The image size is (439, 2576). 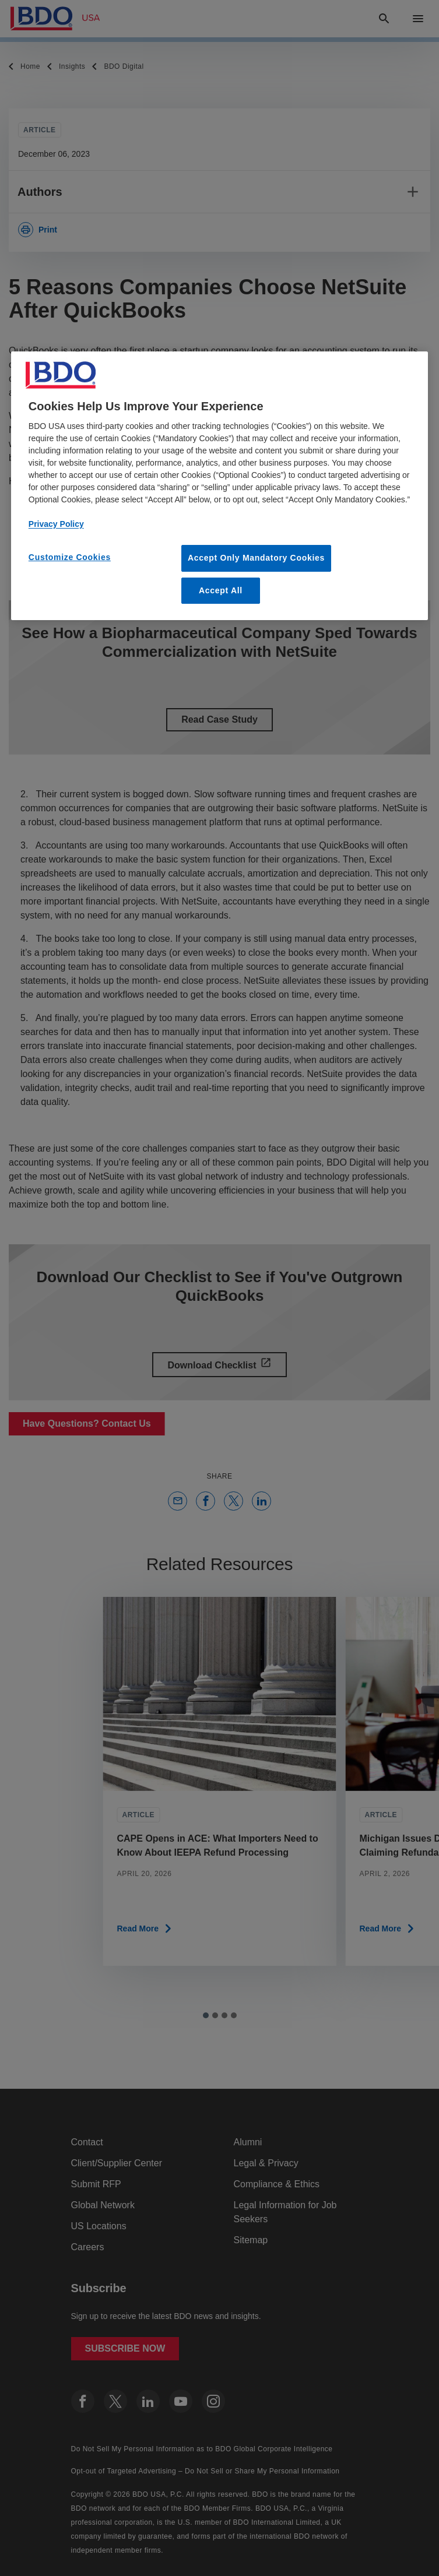 What do you see at coordinates (56, 524) in the screenshot?
I see `Privacy Policy [More information about our privacy policy, opens in a new tab]` at bounding box center [56, 524].